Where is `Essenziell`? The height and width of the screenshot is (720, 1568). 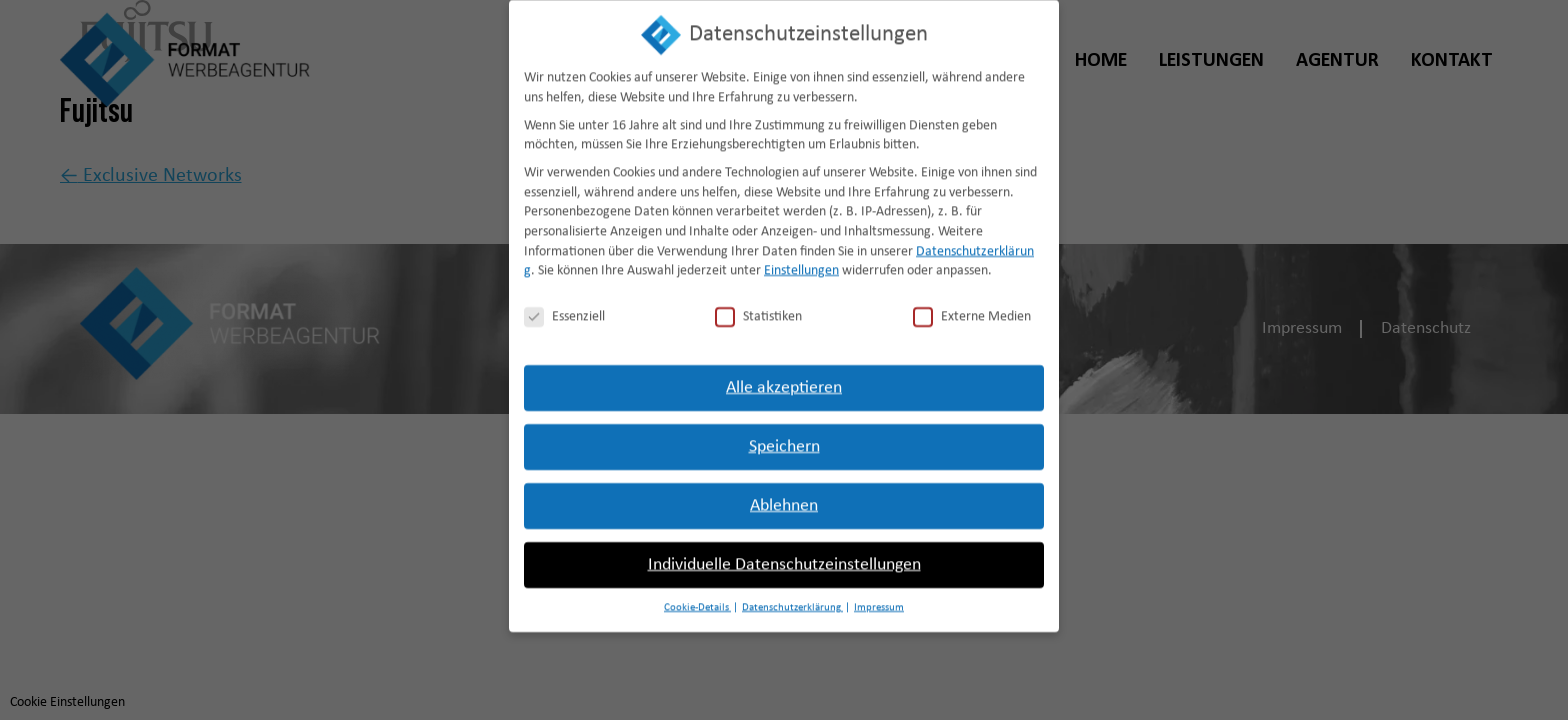 Essenziell is located at coordinates (564, 303).